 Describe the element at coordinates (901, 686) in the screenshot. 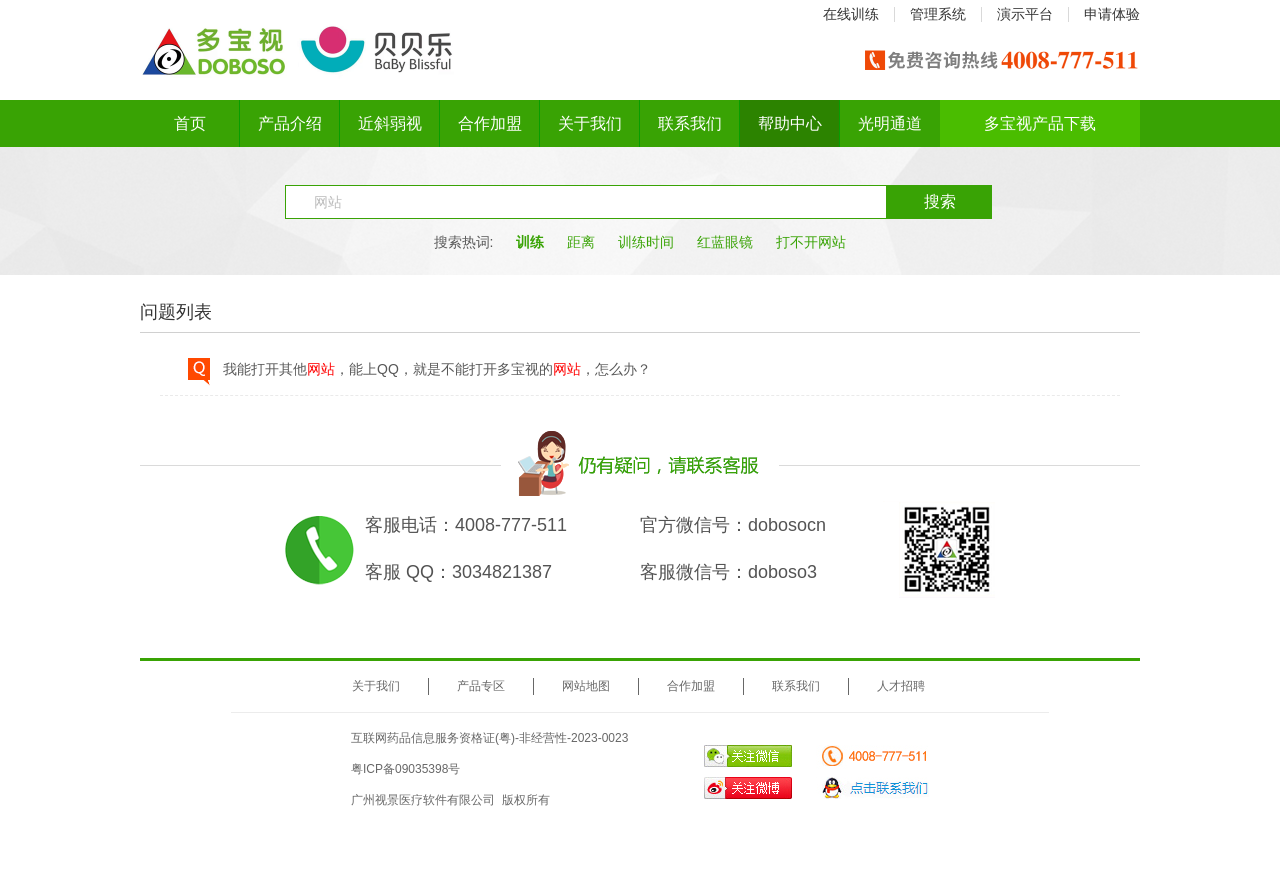

I see `人才招聘` at that location.